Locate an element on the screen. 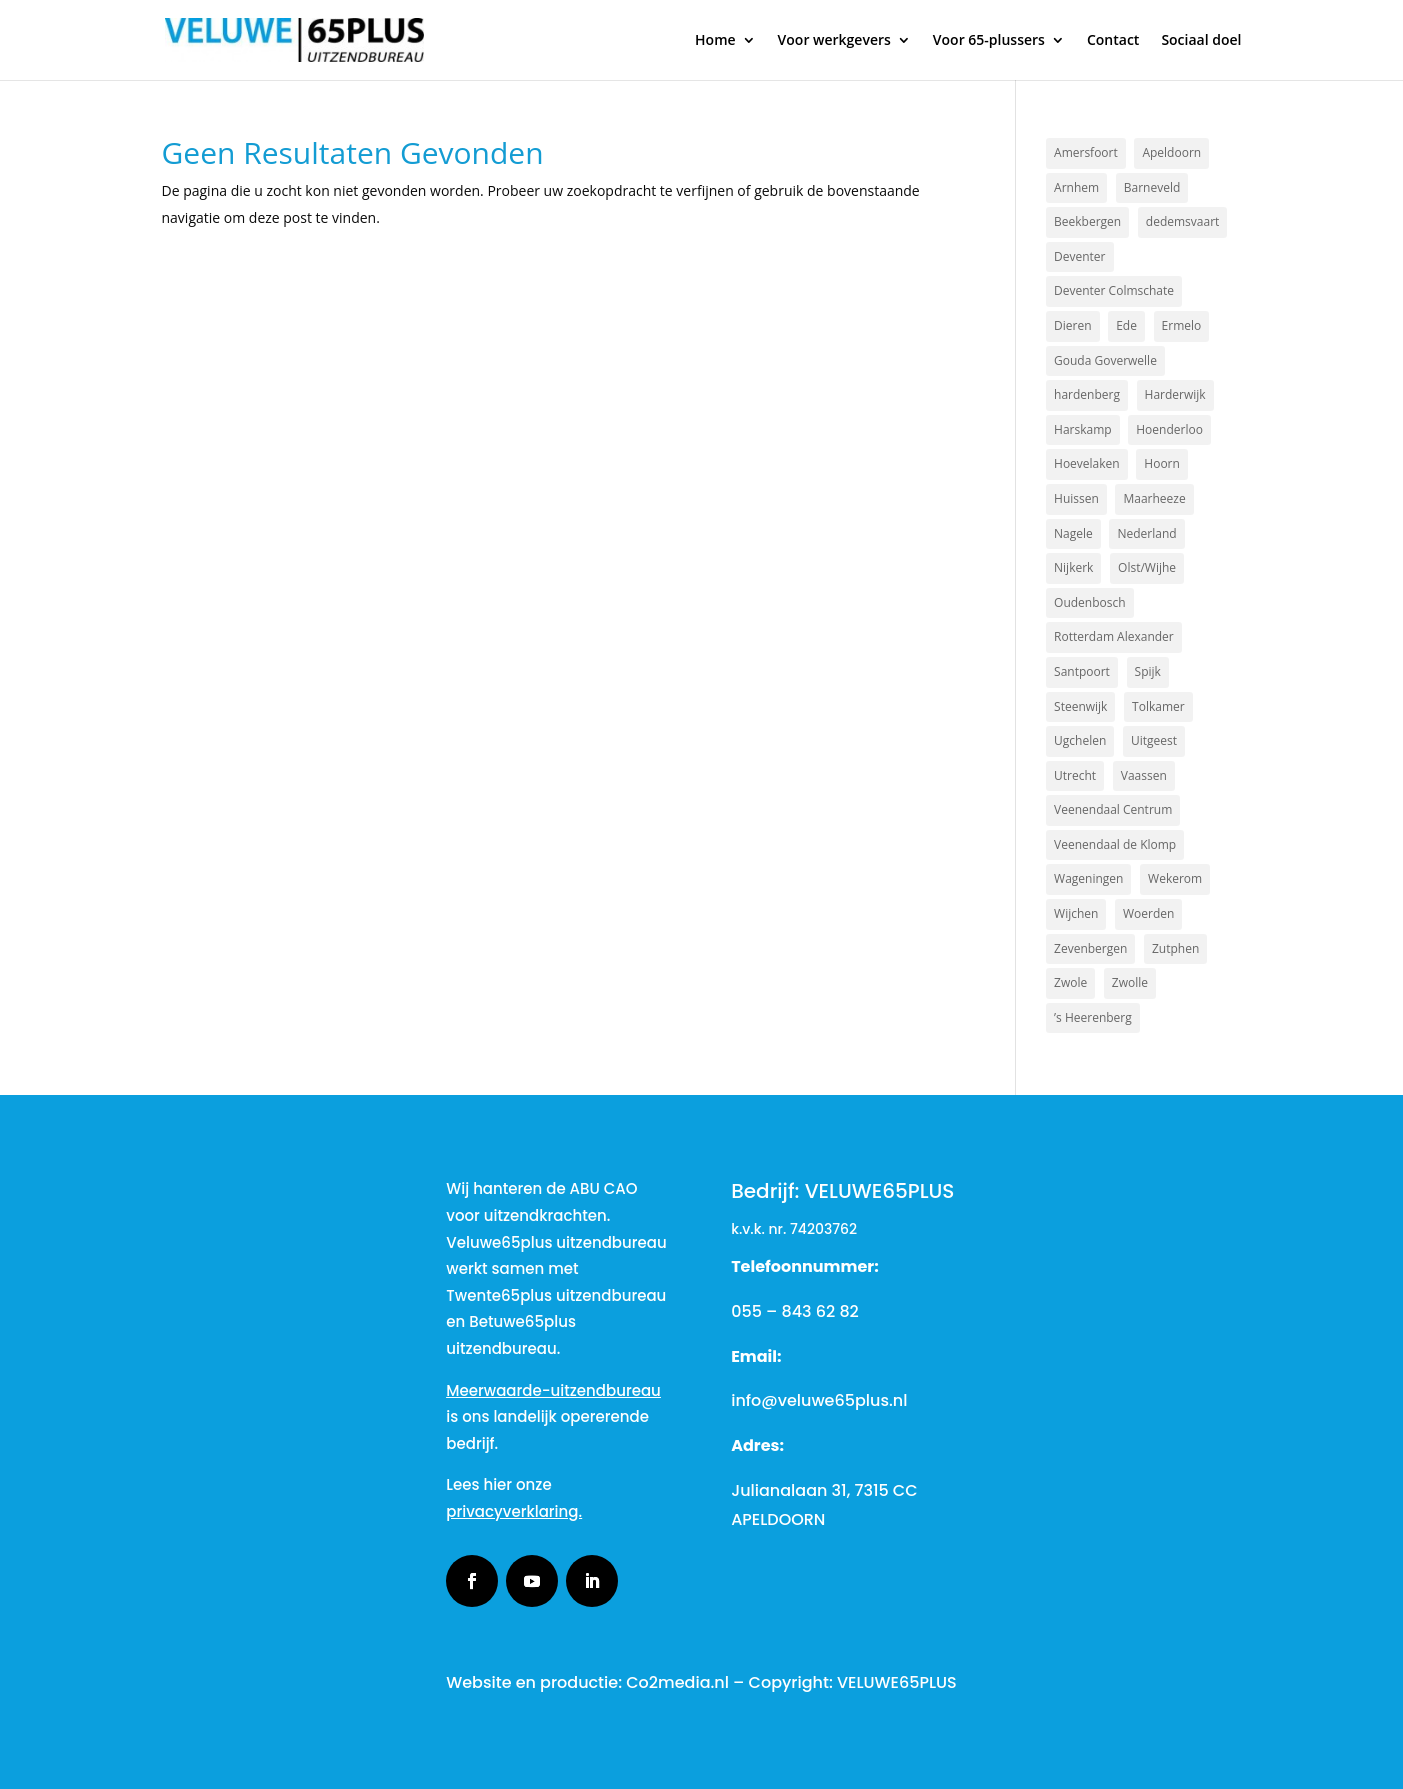 This screenshot has height=1789, width=1403. ’s Heerenberg [’s Heerenberg (1 item)] is located at coordinates (1093, 1017).